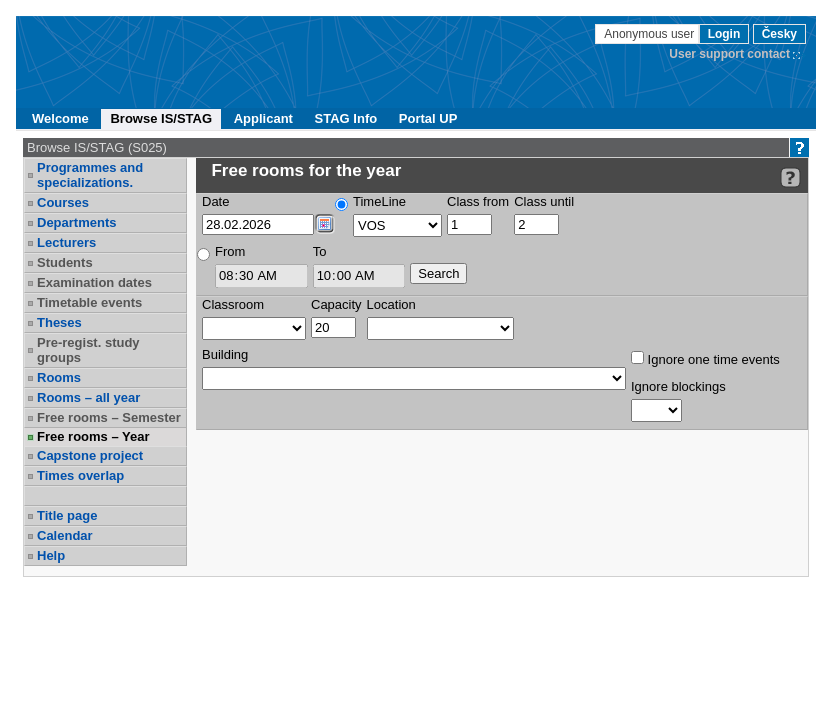  What do you see at coordinates (65, 262) in the screenshot?
I see `Students` at bounding box center [65, 262].